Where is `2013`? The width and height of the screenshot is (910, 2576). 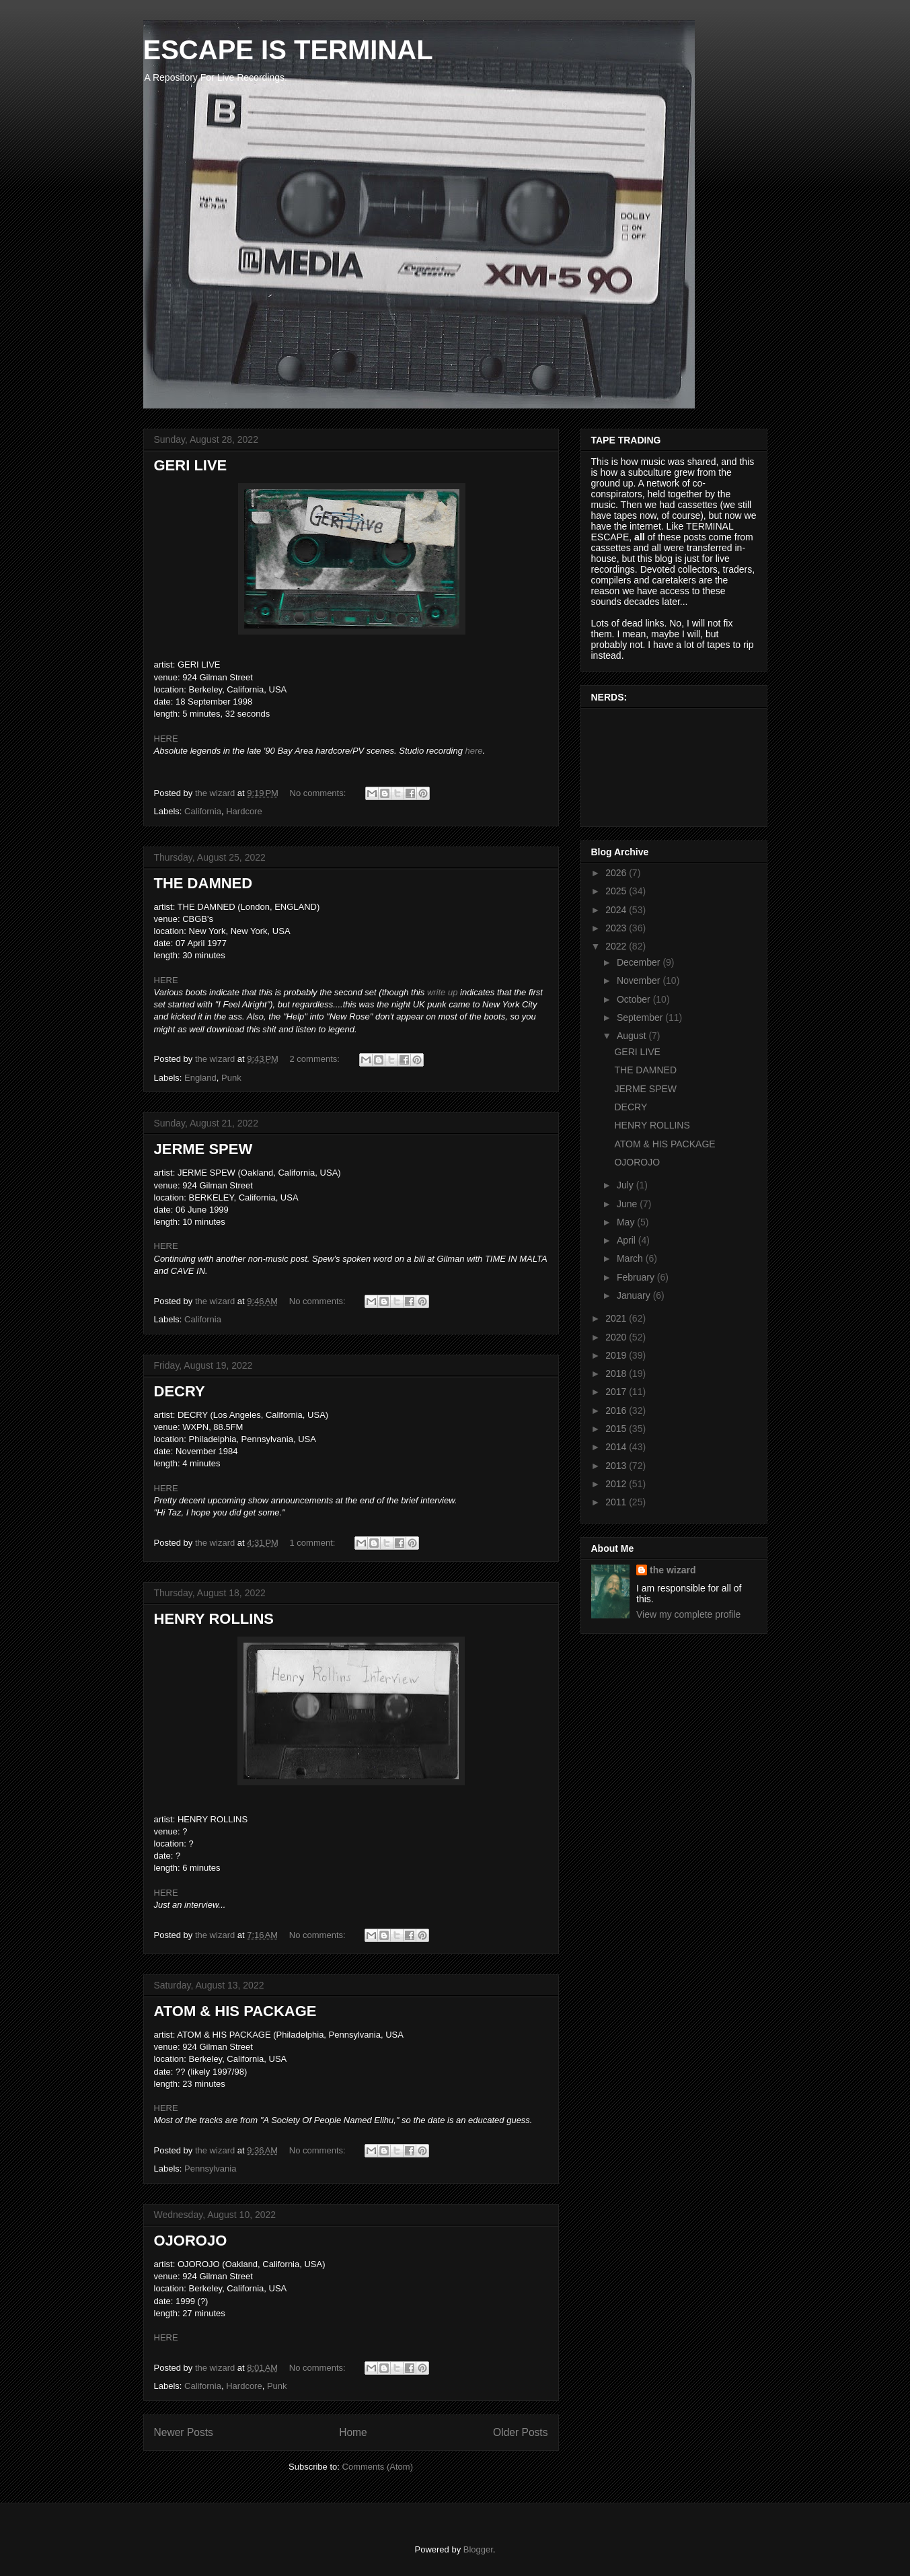 2013 is located at coordinates (617, 1465).